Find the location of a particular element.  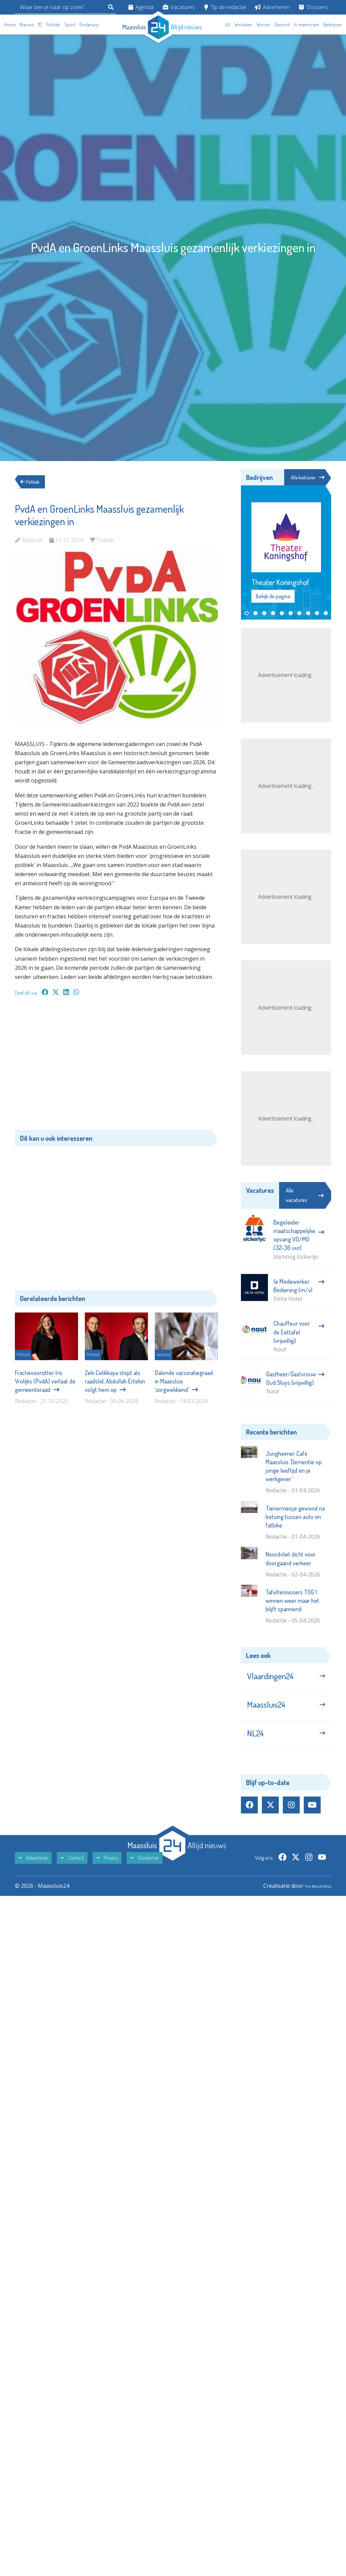

Home is located at coordinates (10, 24).